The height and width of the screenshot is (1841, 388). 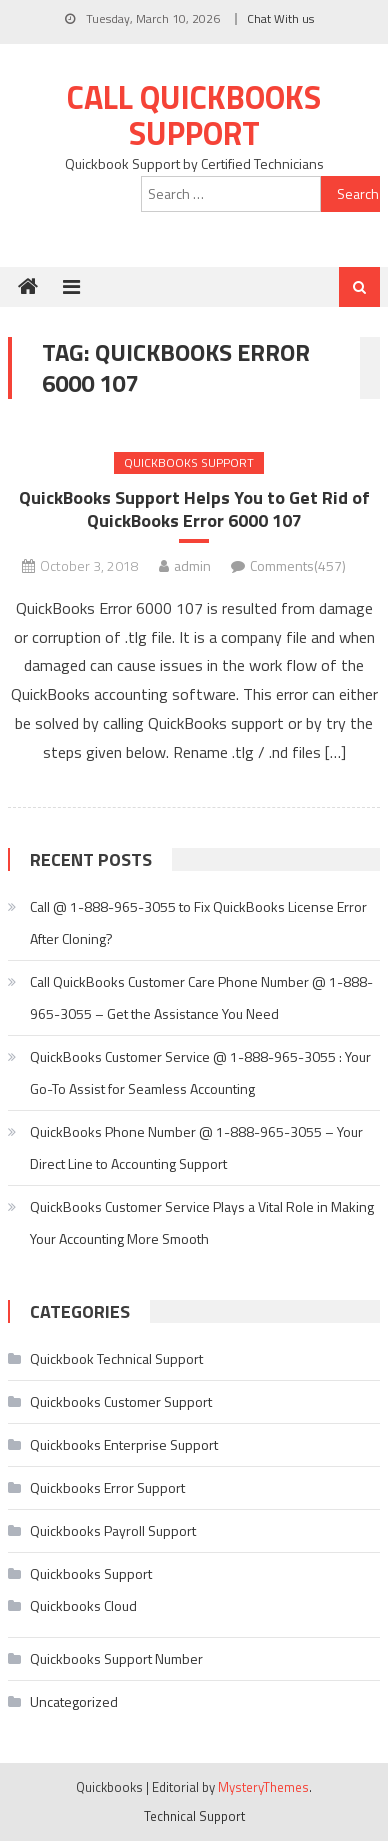 I want to click on Quickbooks Payroll Support, so click(x=113, y=1530).